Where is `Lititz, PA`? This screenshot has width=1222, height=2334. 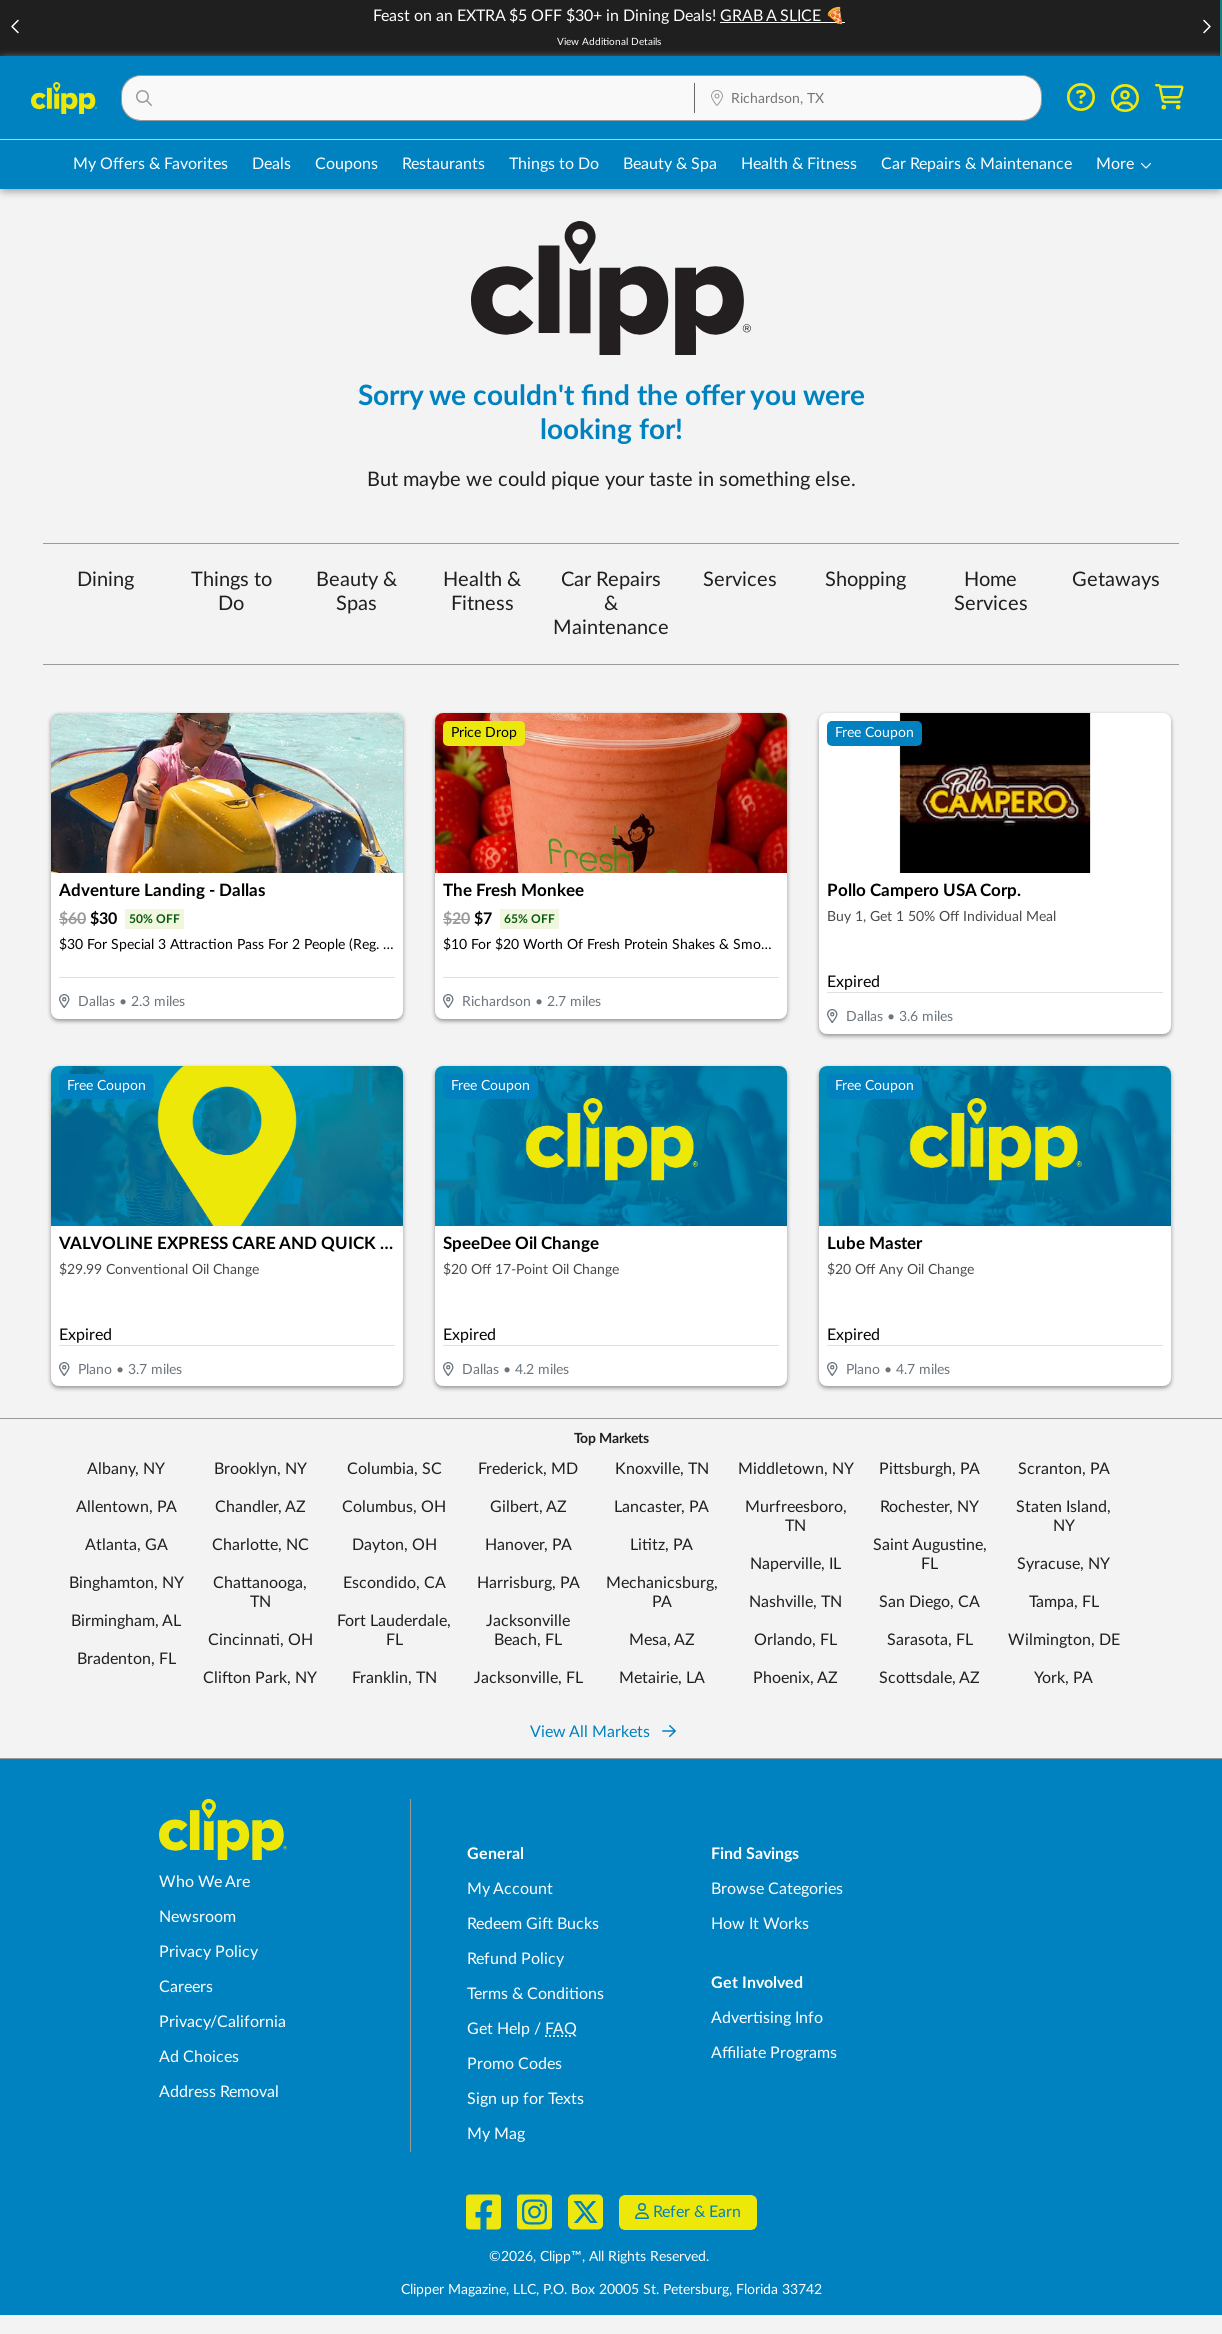
Lititz, PA is located at coordinates (661, 1545).